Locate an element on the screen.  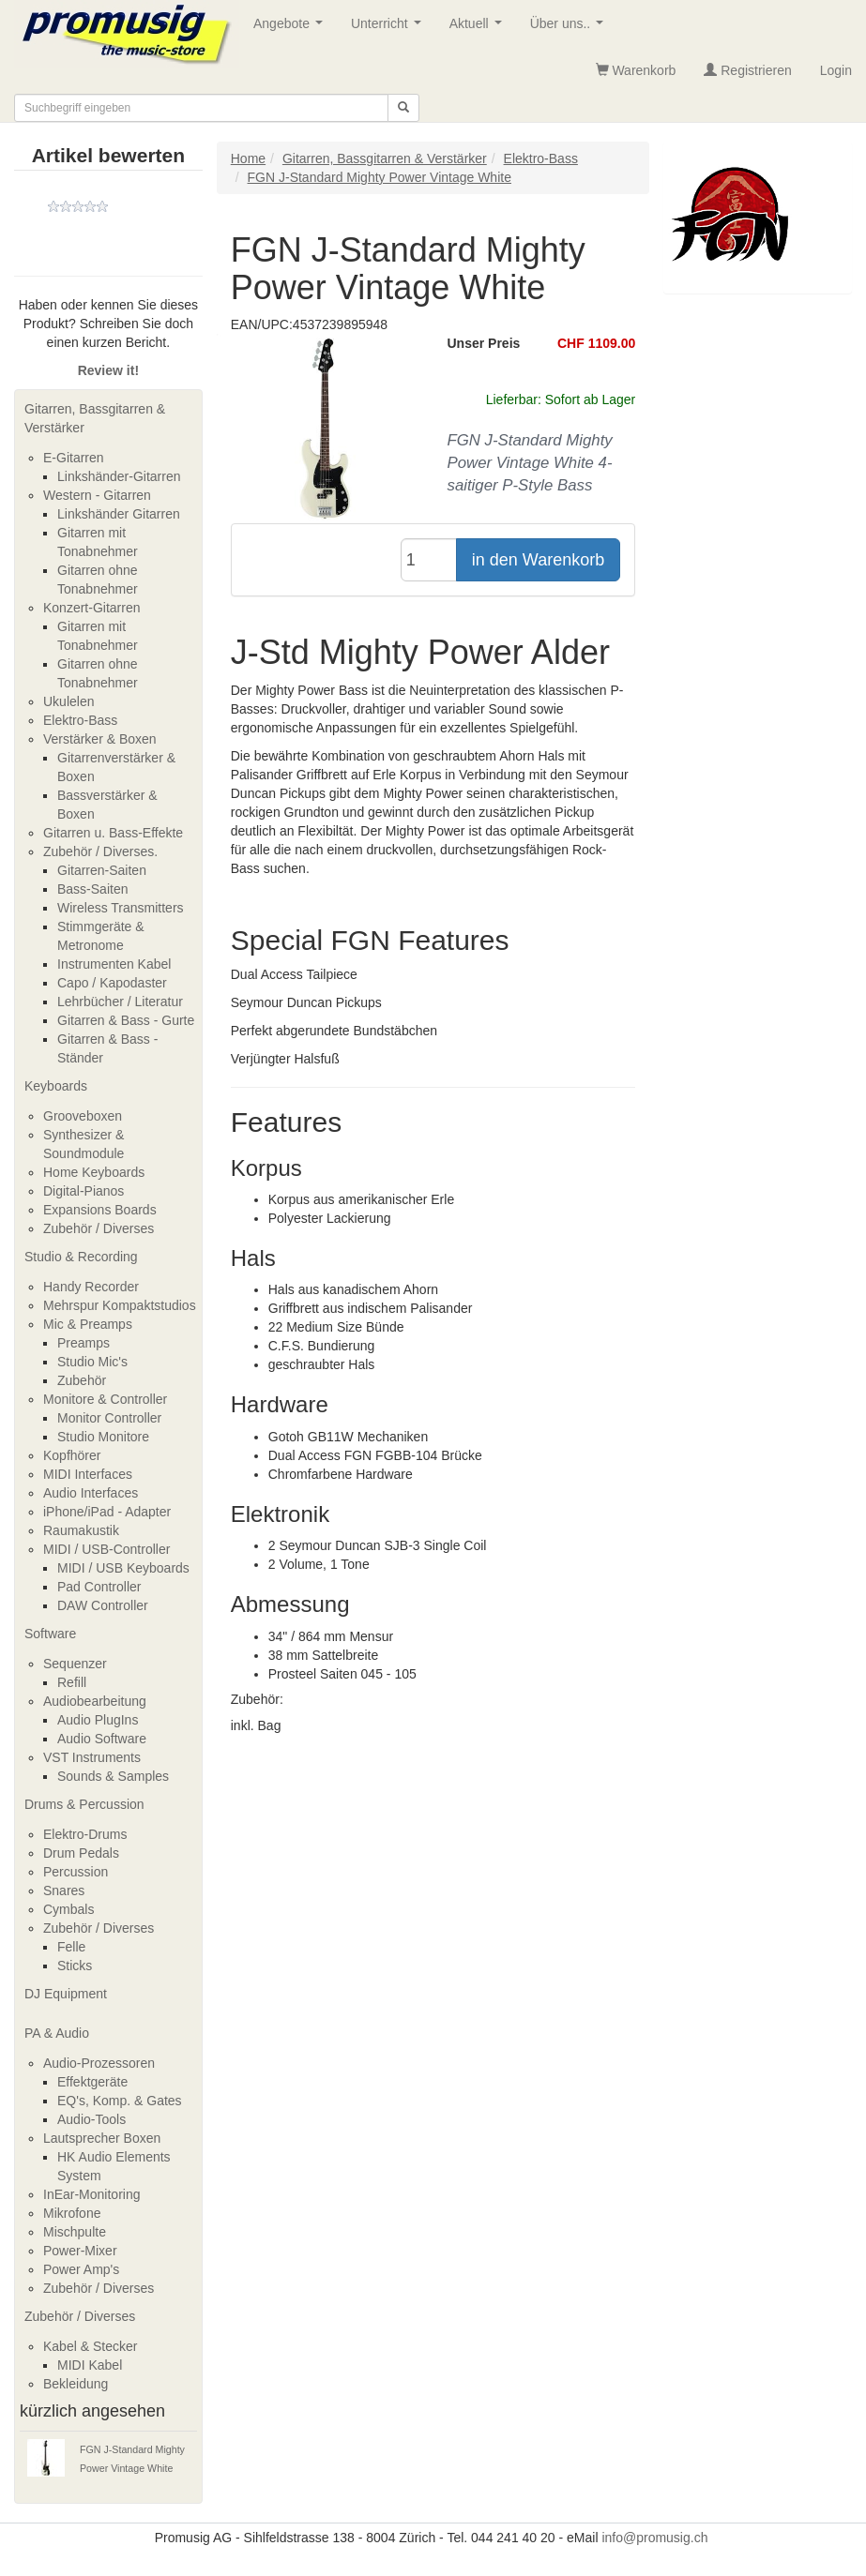
E-Gitarren is located at coordinates (73, 457).